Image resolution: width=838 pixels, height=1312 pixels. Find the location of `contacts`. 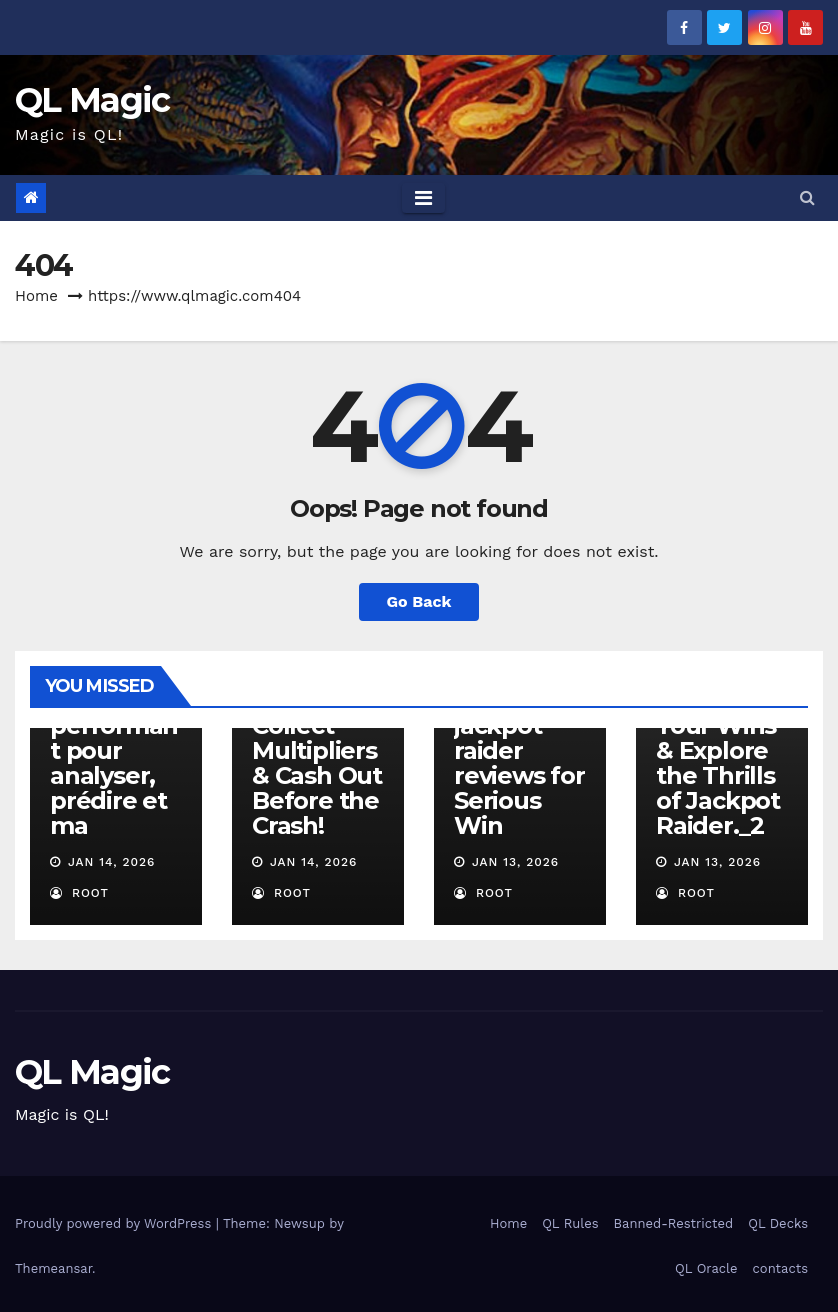

contacts is located at coordinates (780, 1268).